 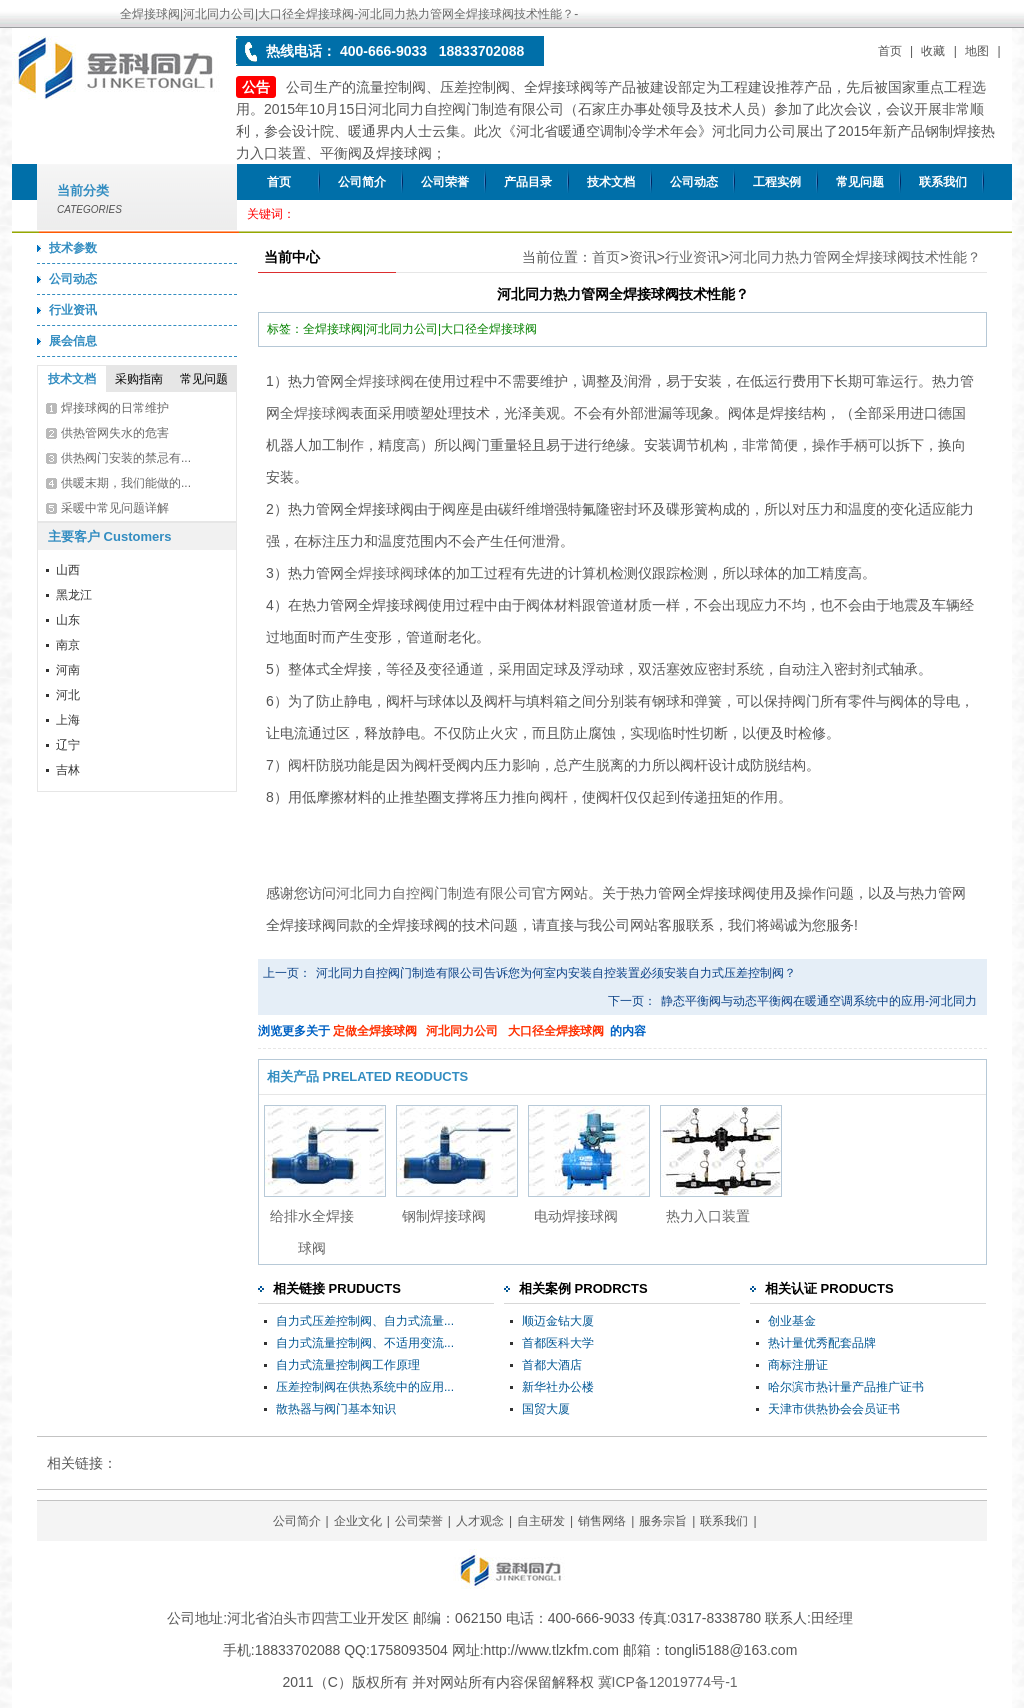 What do you see at coordinates (480, 1521) in the screenshot?
I see `人才观念` at bounding box center [480, 1521].